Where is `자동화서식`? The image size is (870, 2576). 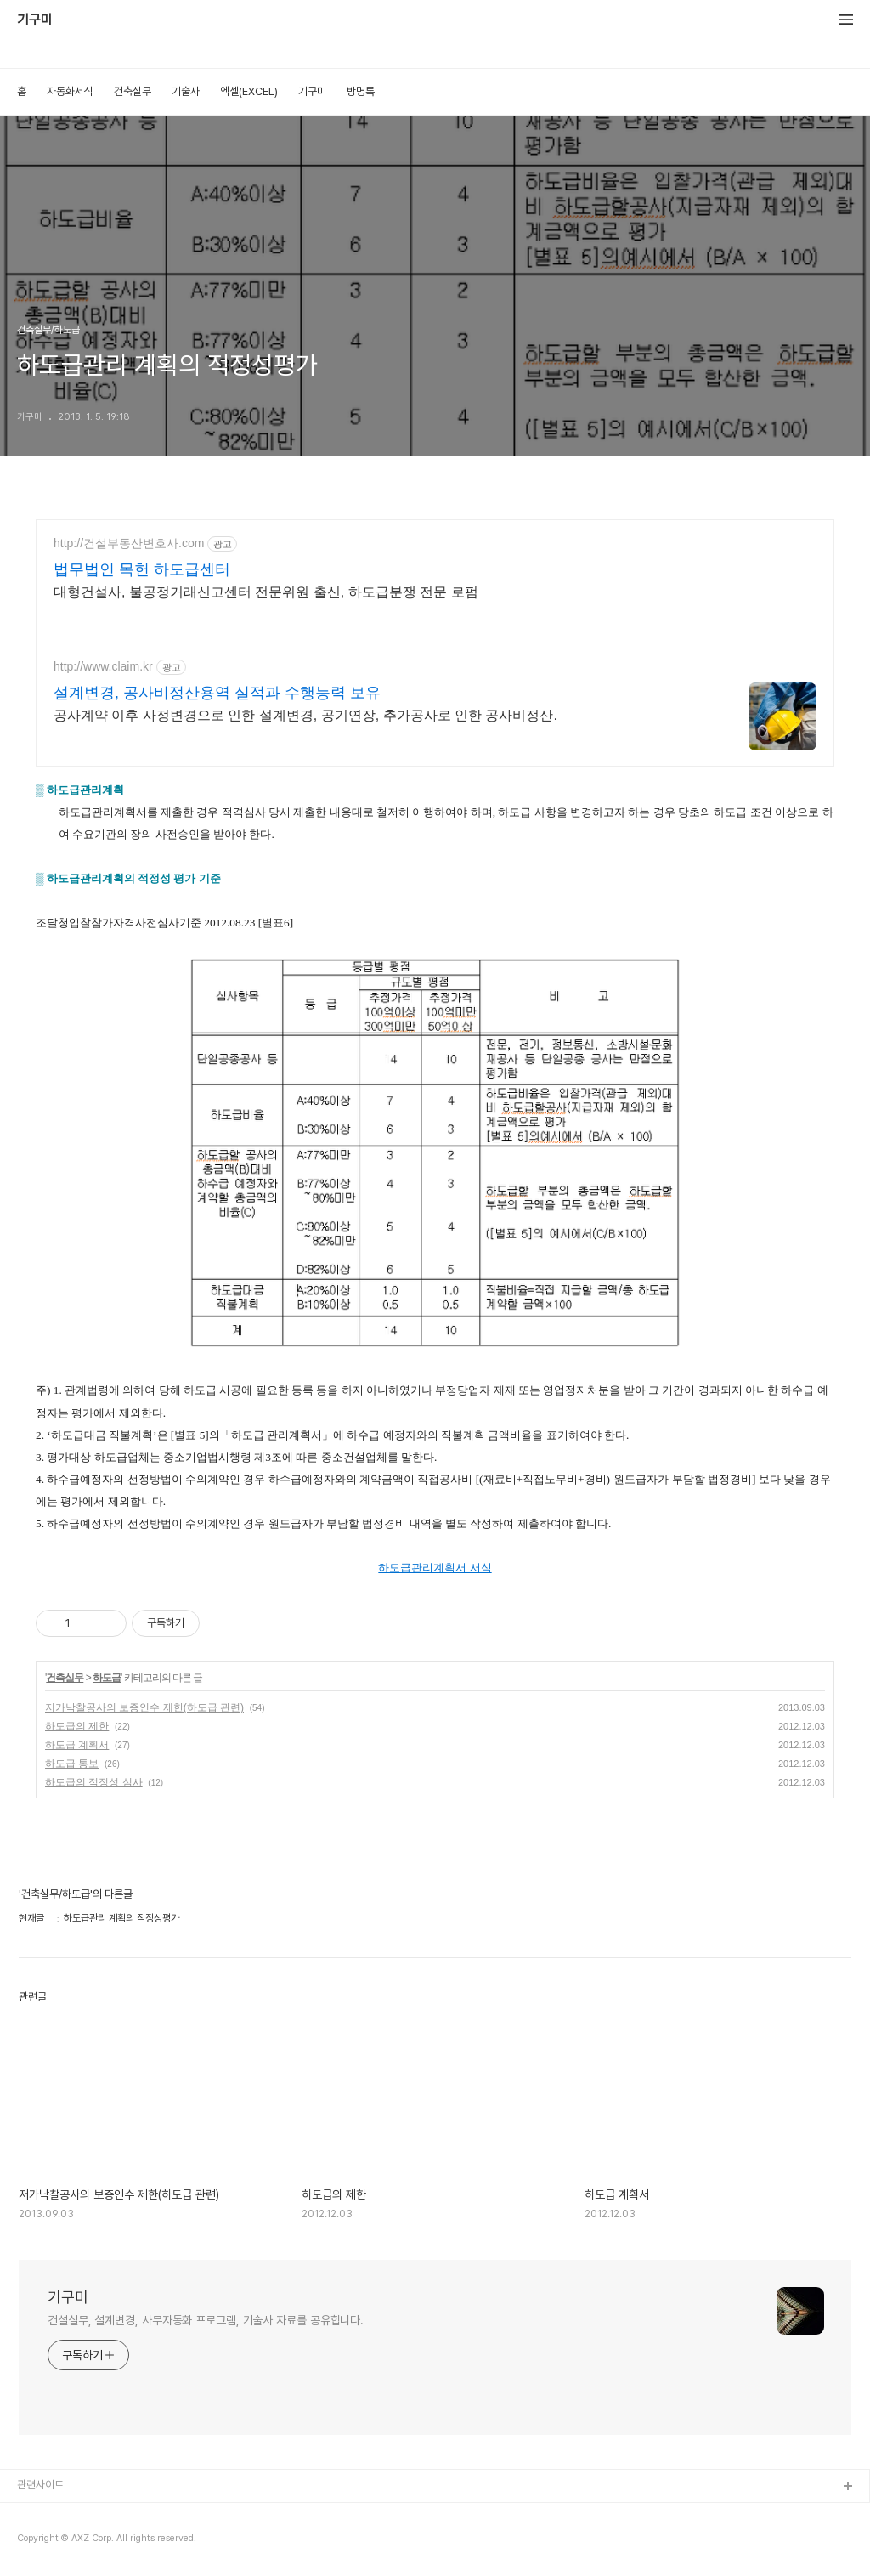 자동화서식 is located at coordinates (70, 91).